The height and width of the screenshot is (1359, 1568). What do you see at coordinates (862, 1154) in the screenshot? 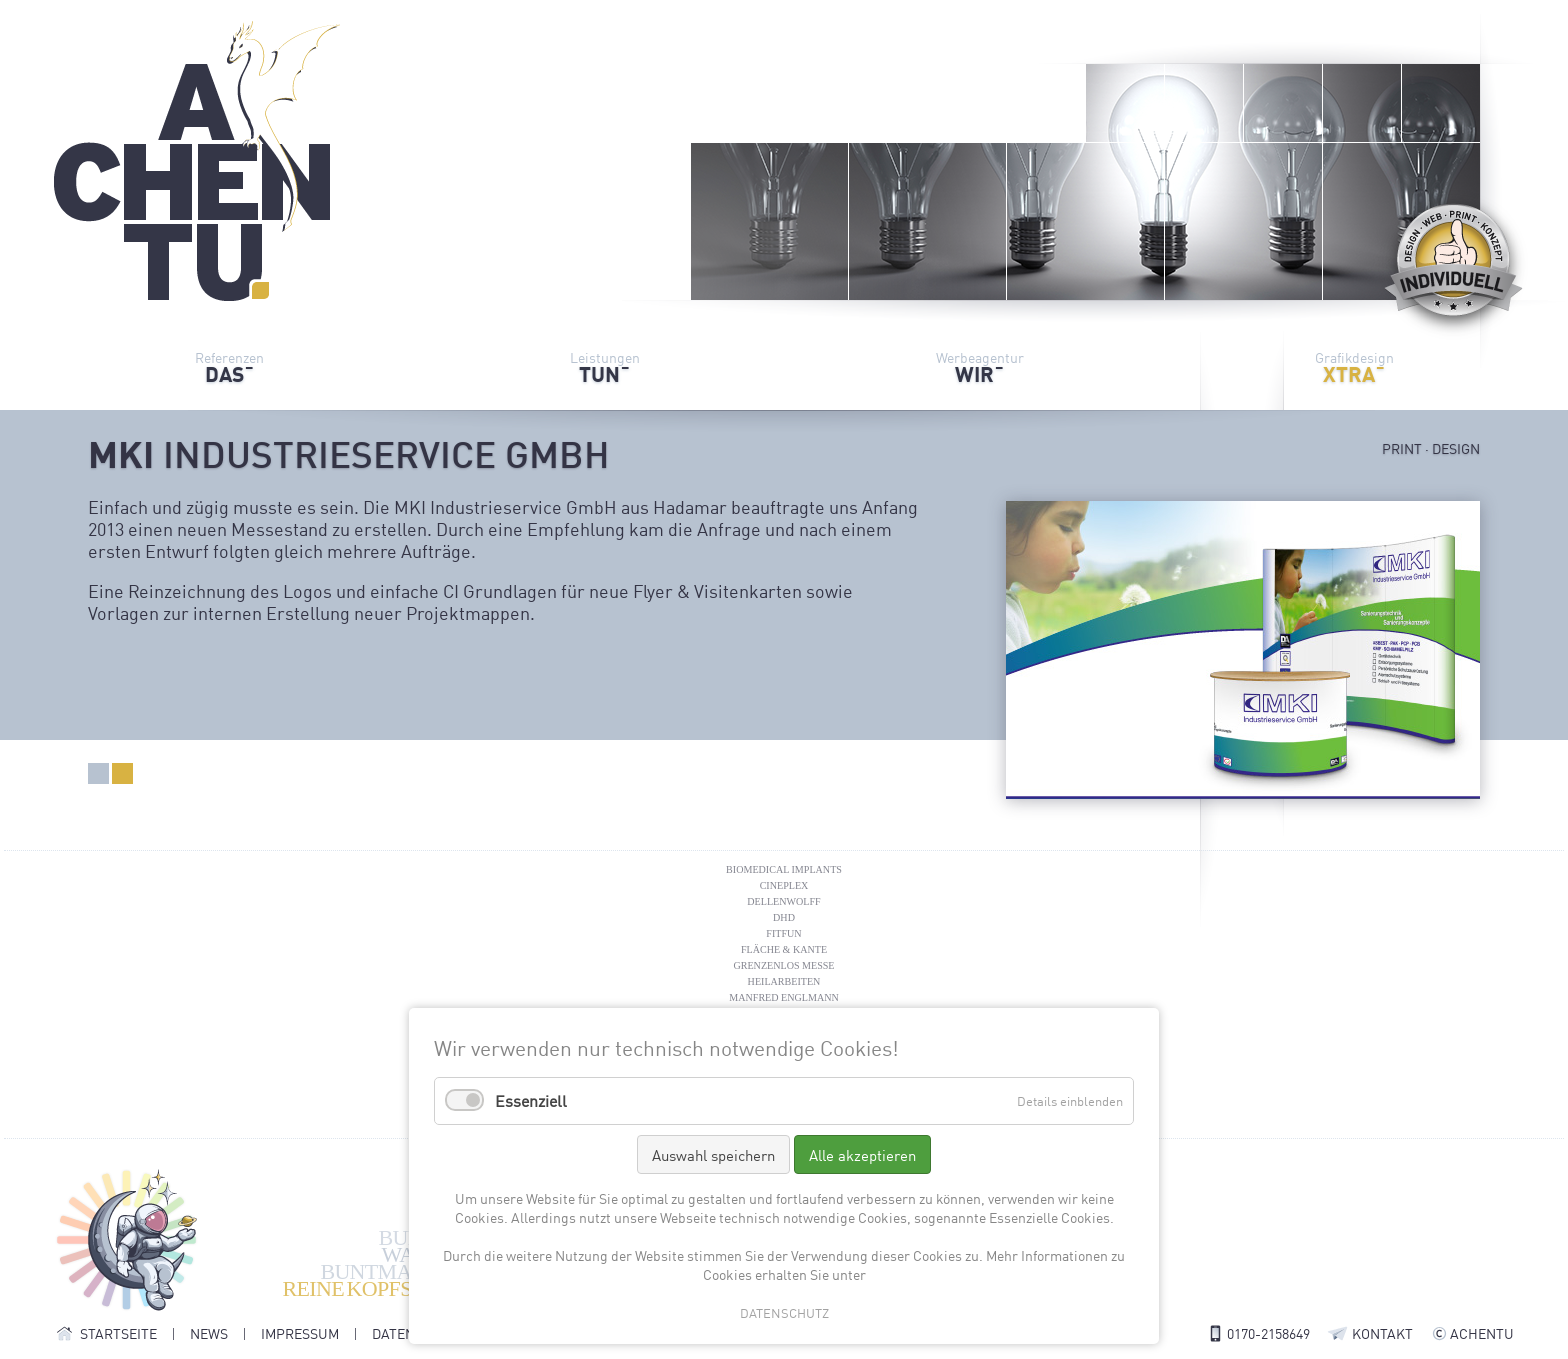
I see `Alle akzeptieren` at bounding box center [862, 1154].